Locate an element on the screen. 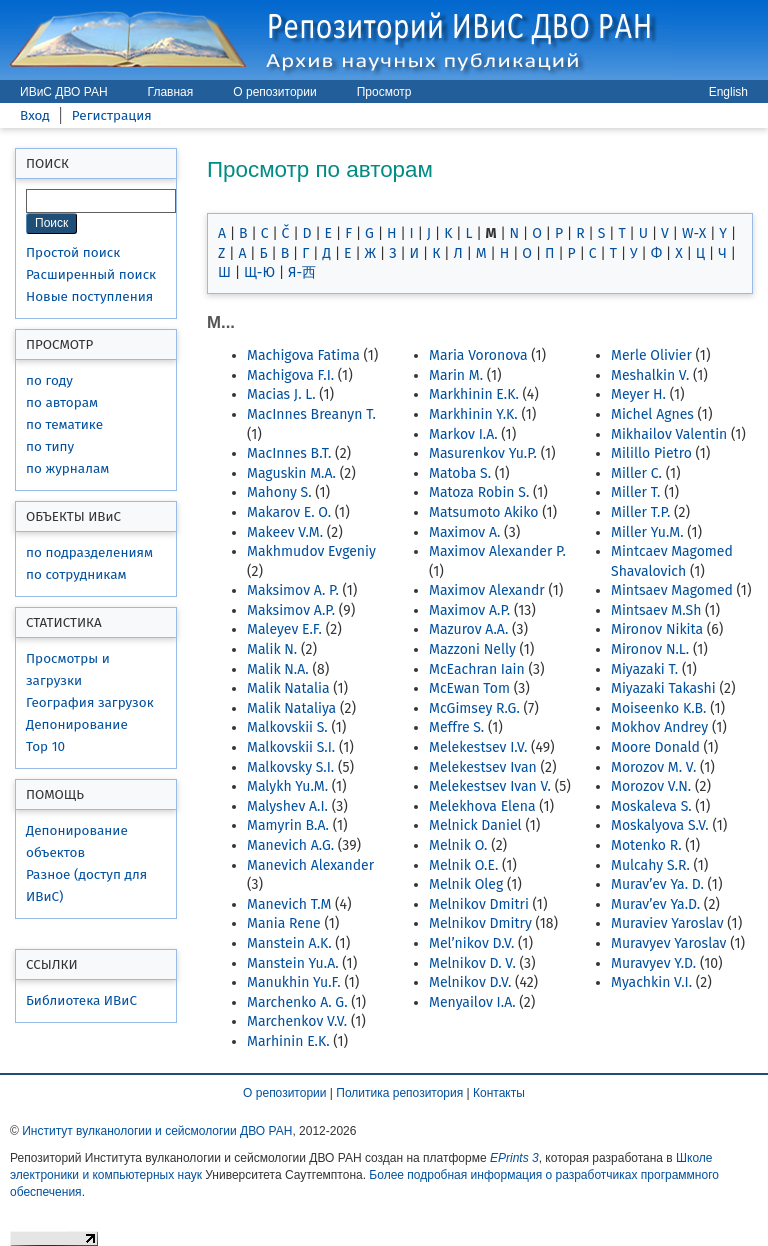 The width and height of the screenshot is (768, 1246). English is located at coordinates (728, 92).